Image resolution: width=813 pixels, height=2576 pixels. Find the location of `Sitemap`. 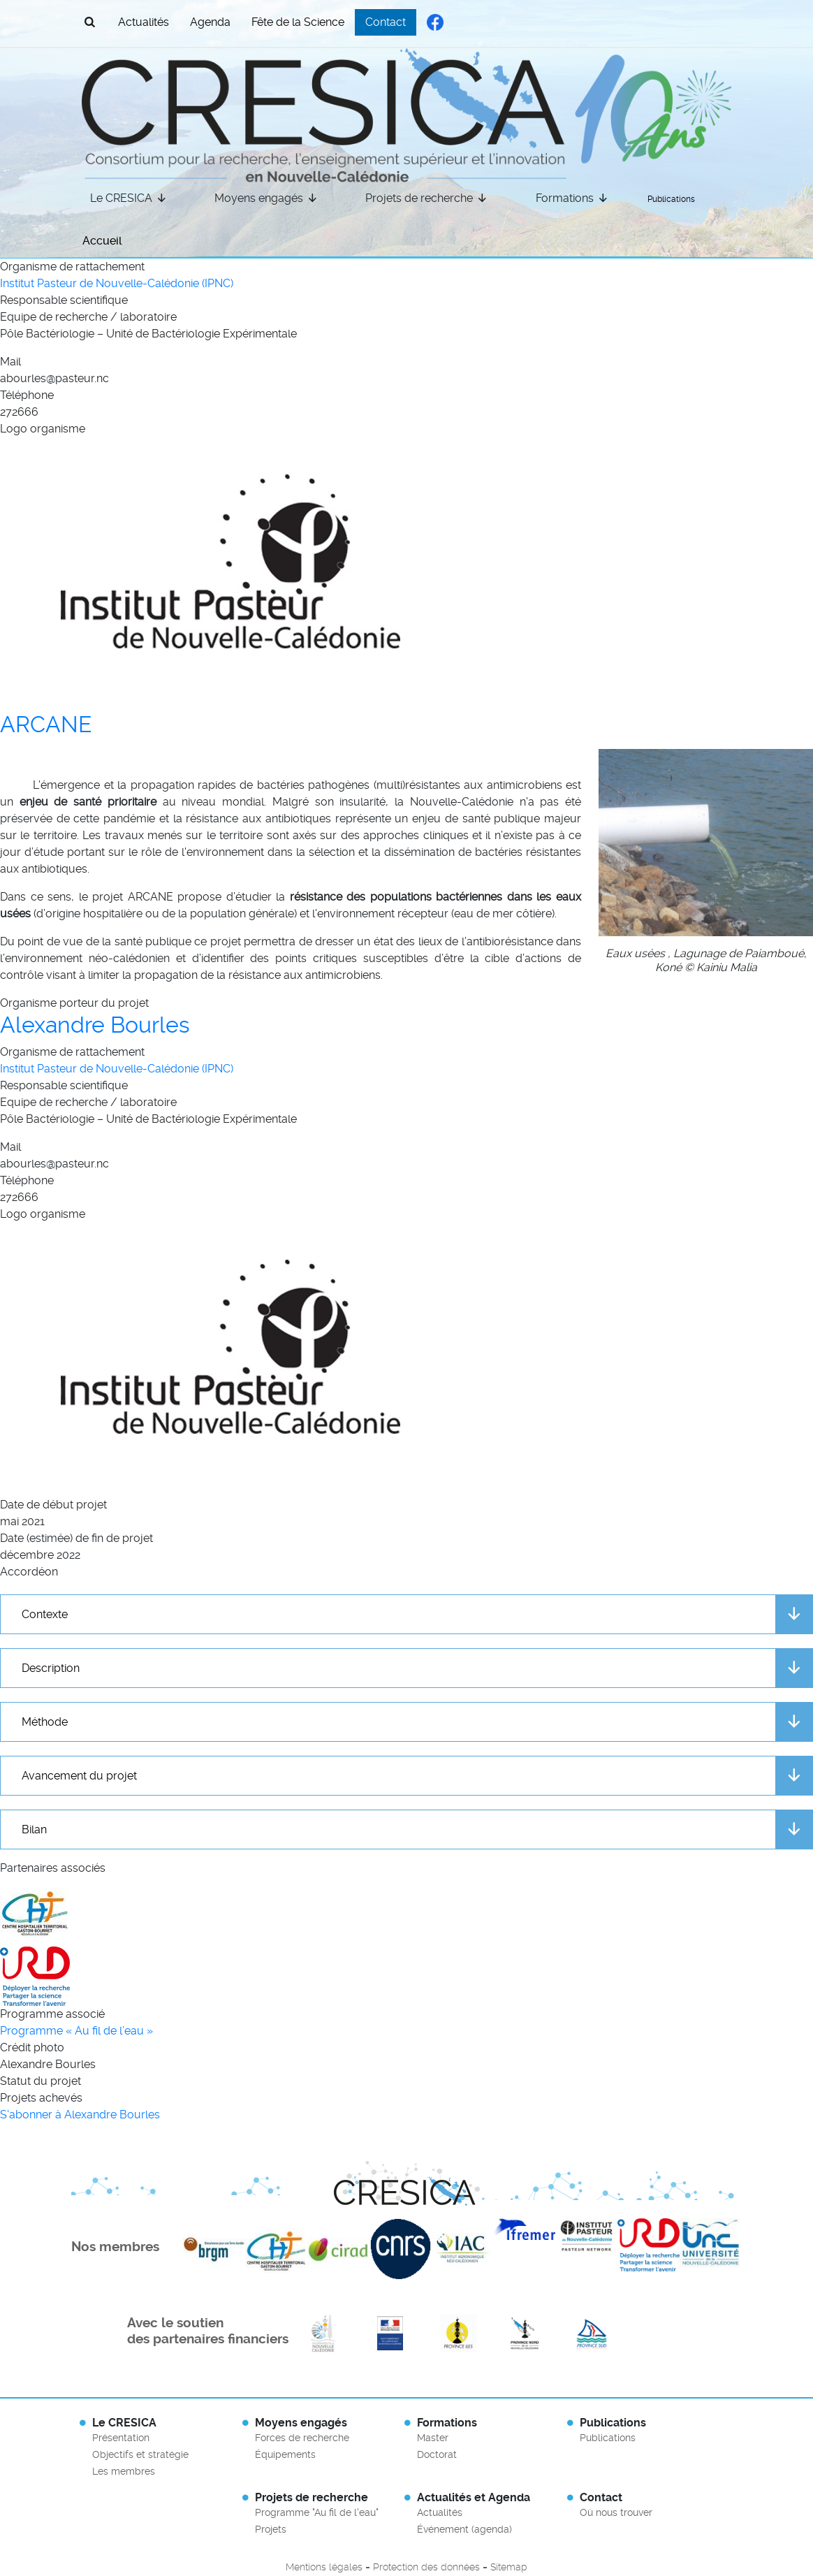

Sitemap is located at coordinates (508, 2567).